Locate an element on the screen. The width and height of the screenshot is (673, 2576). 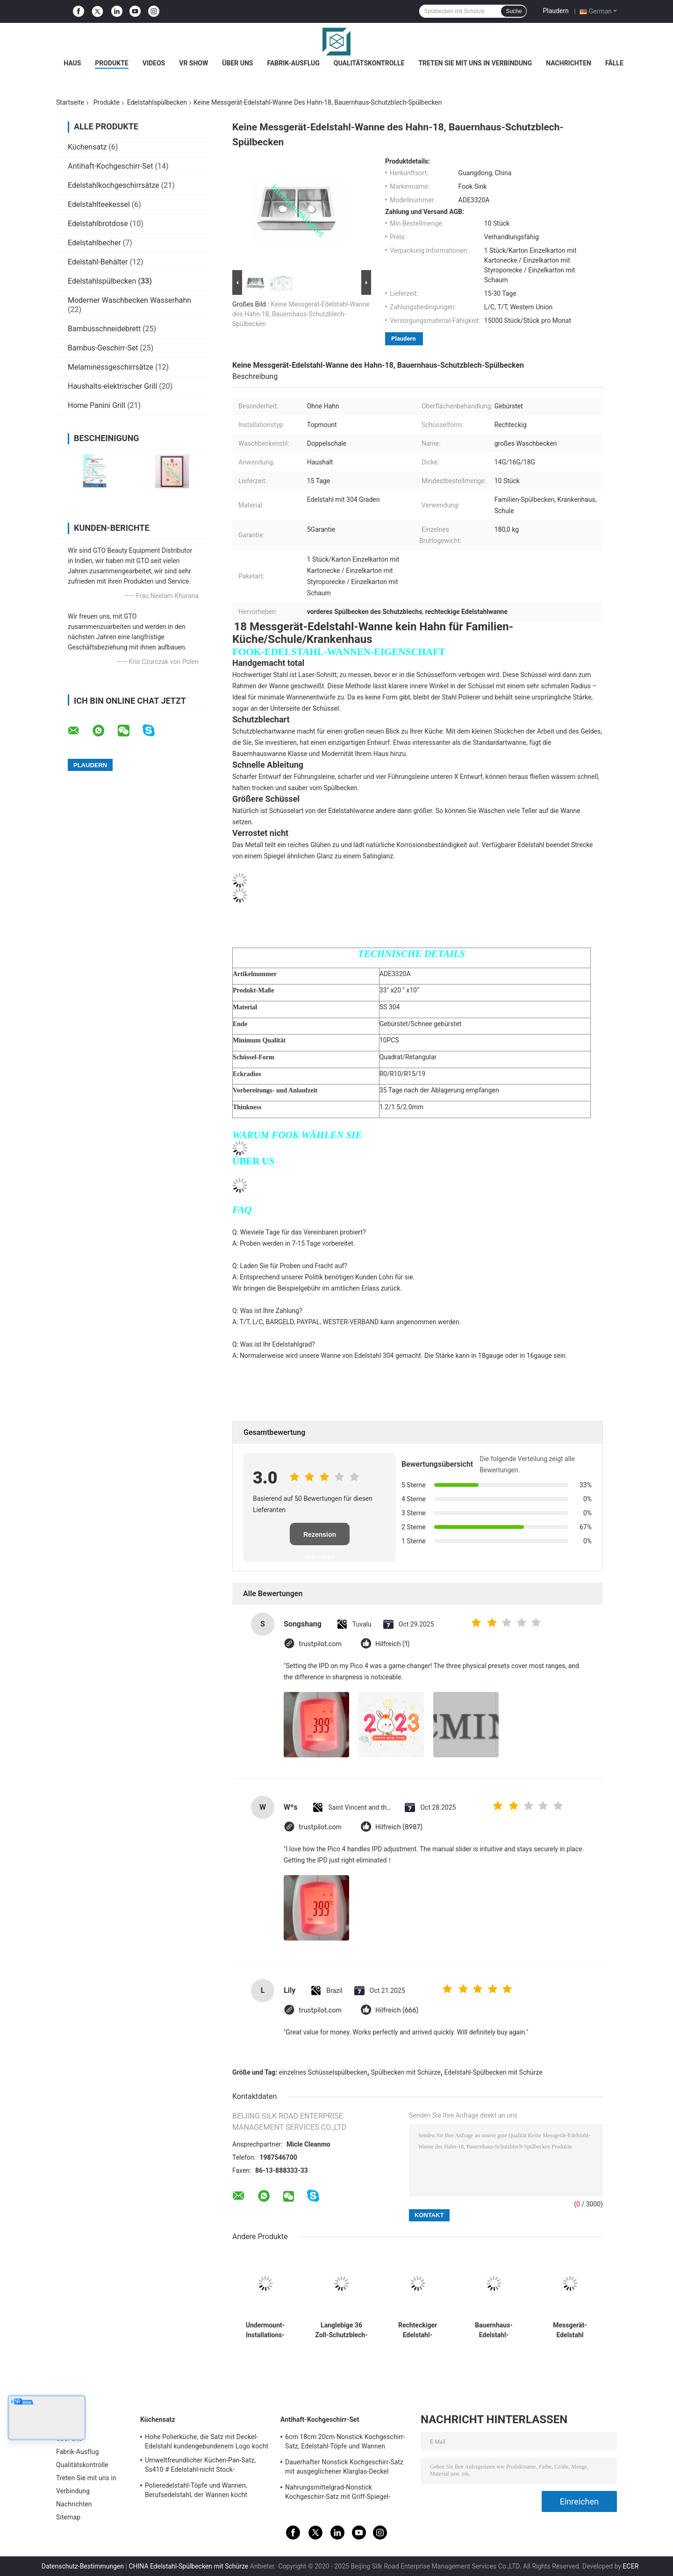
Edelstahlteekessel is located at coordinates (99, 204).